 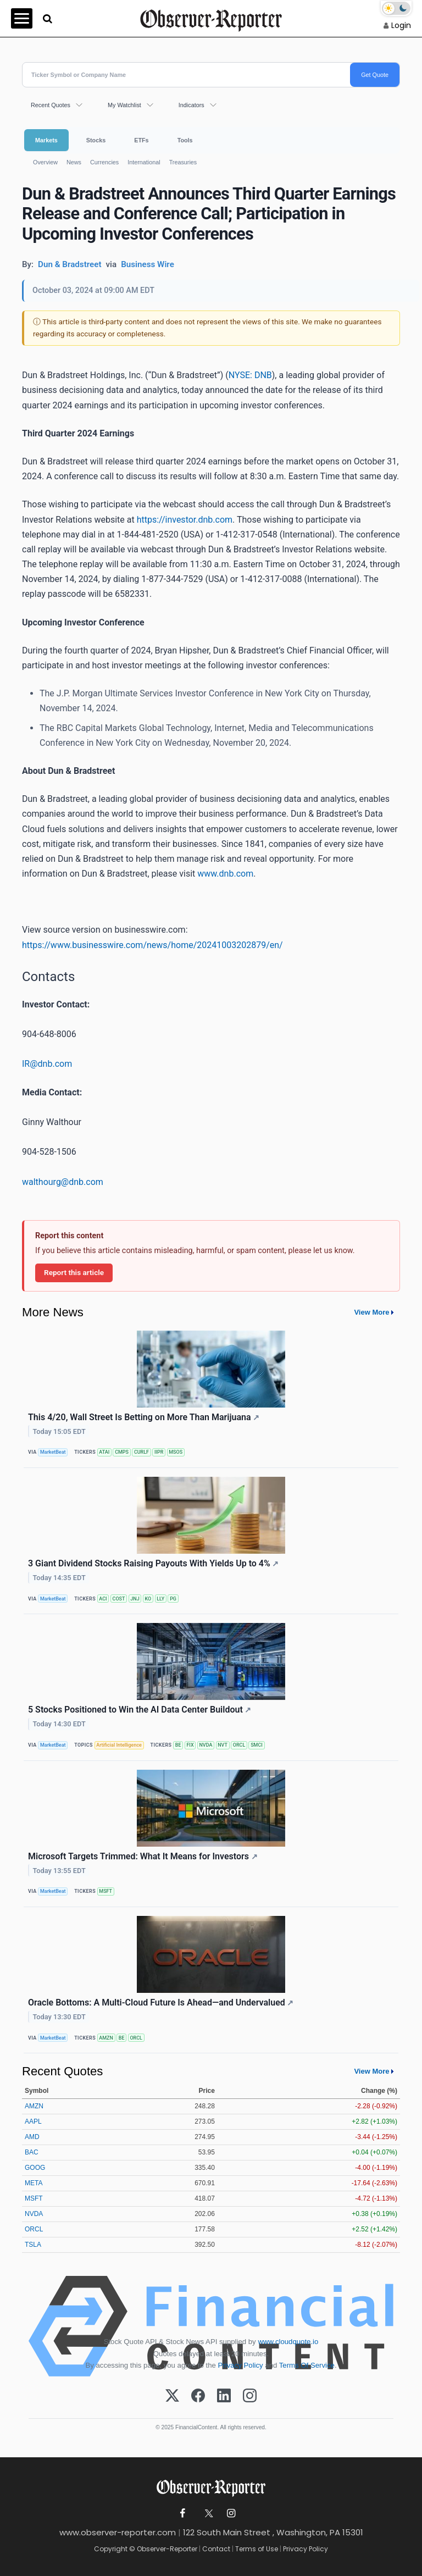 I want to click on [LinkedIn], so click(x=224, y=2396).